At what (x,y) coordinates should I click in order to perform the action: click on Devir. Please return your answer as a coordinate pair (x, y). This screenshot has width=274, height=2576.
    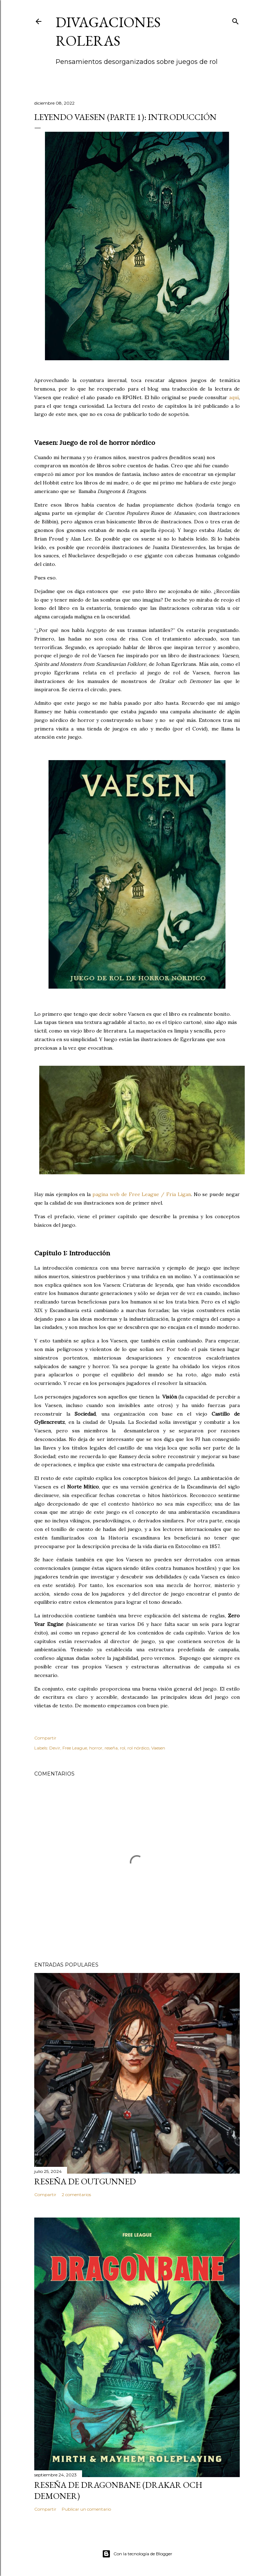
    Looking at the image, I should click on (54, 1748).